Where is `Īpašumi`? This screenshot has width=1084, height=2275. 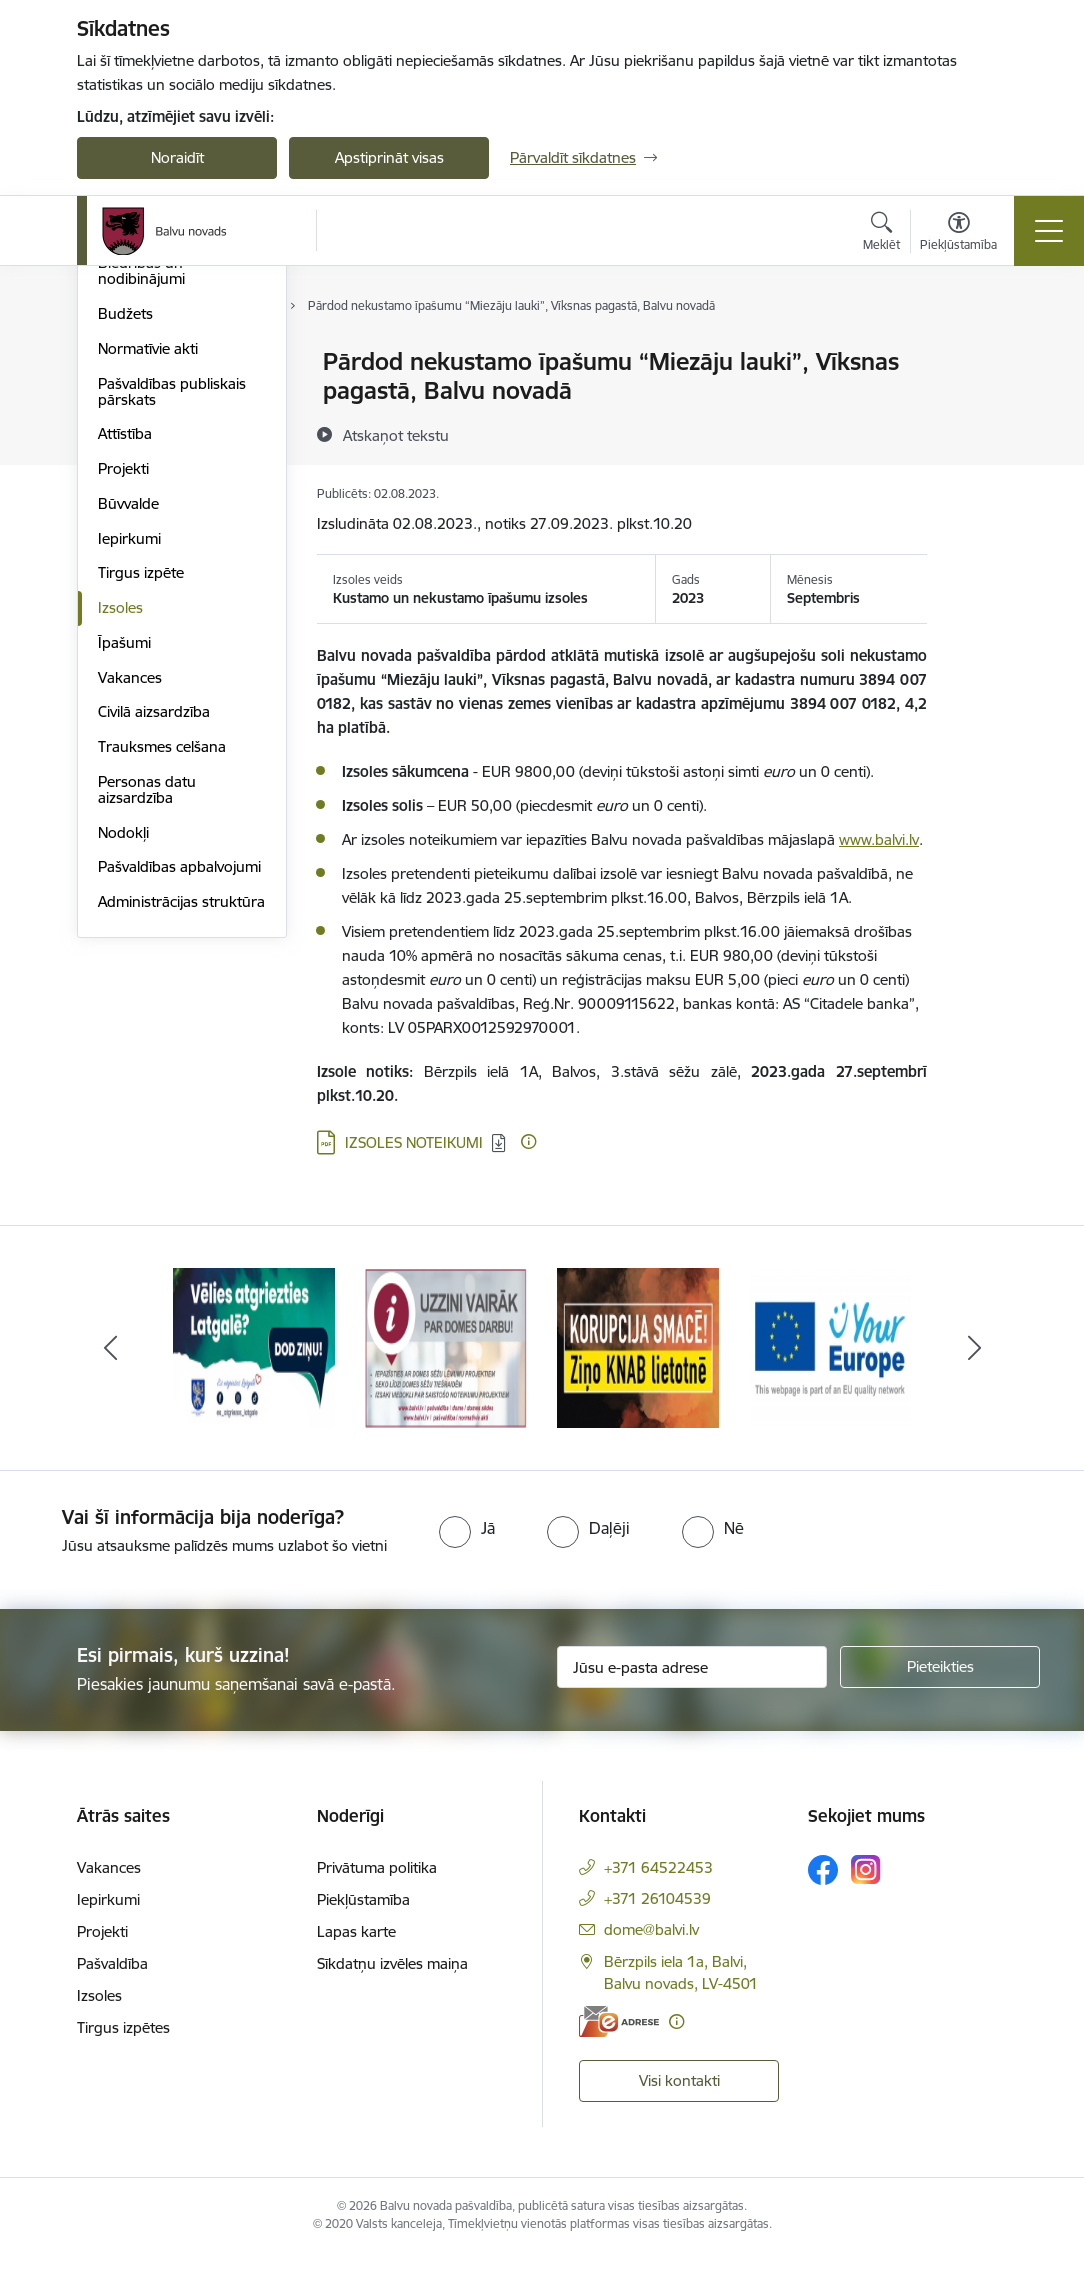 Īpašumi is located at coordinates (124, 881).